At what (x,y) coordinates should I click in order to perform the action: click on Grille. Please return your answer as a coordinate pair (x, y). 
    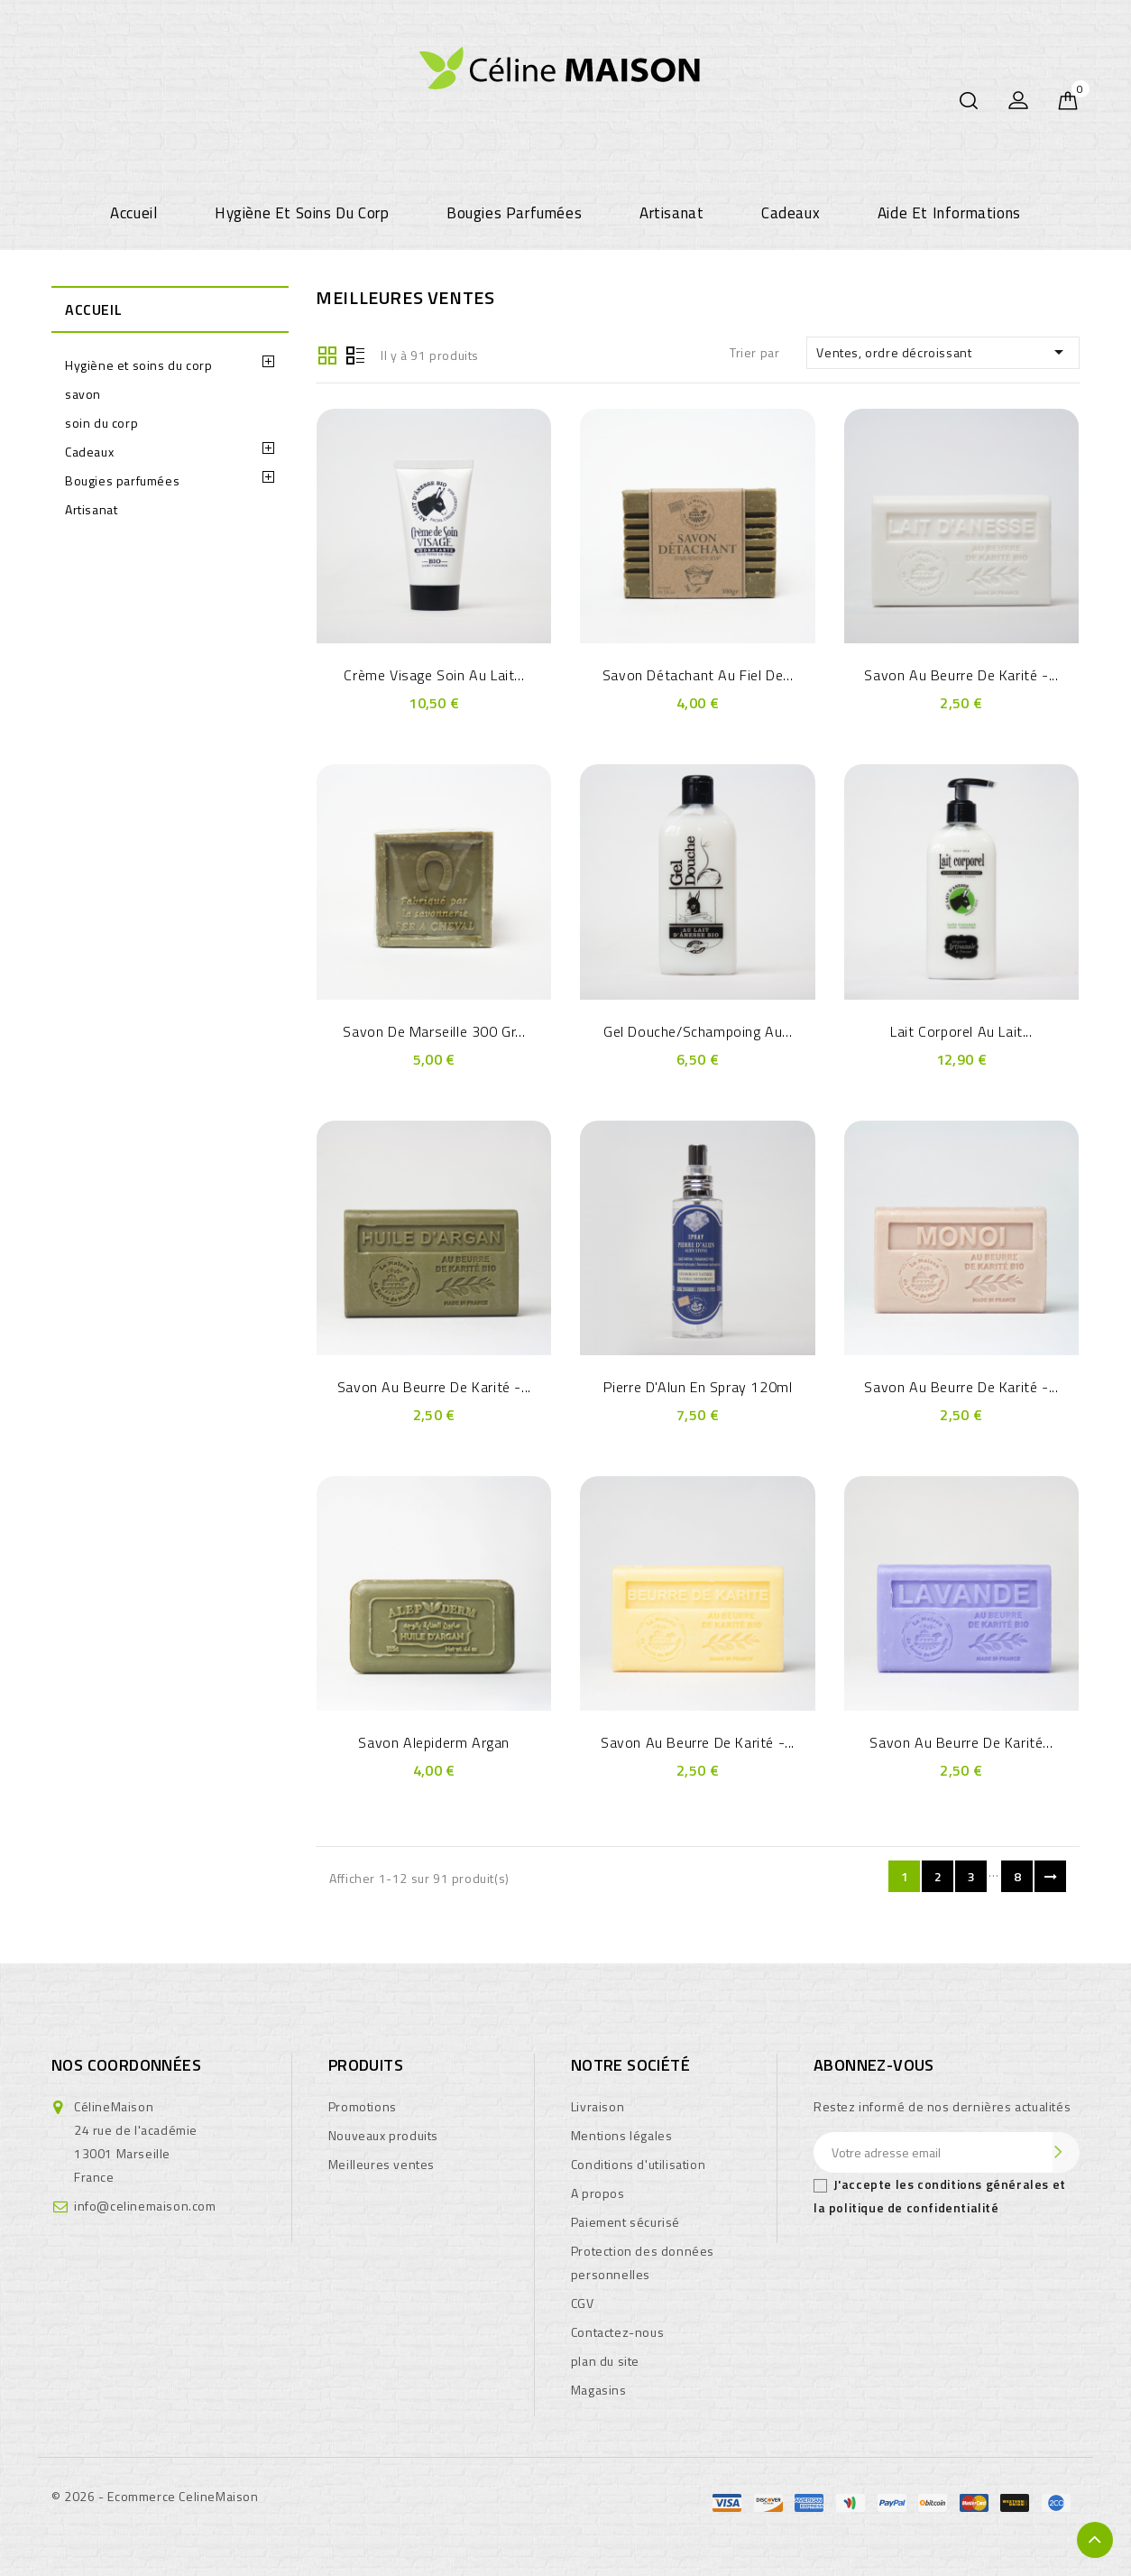
    Looking at the image, I should click on (327, 354).